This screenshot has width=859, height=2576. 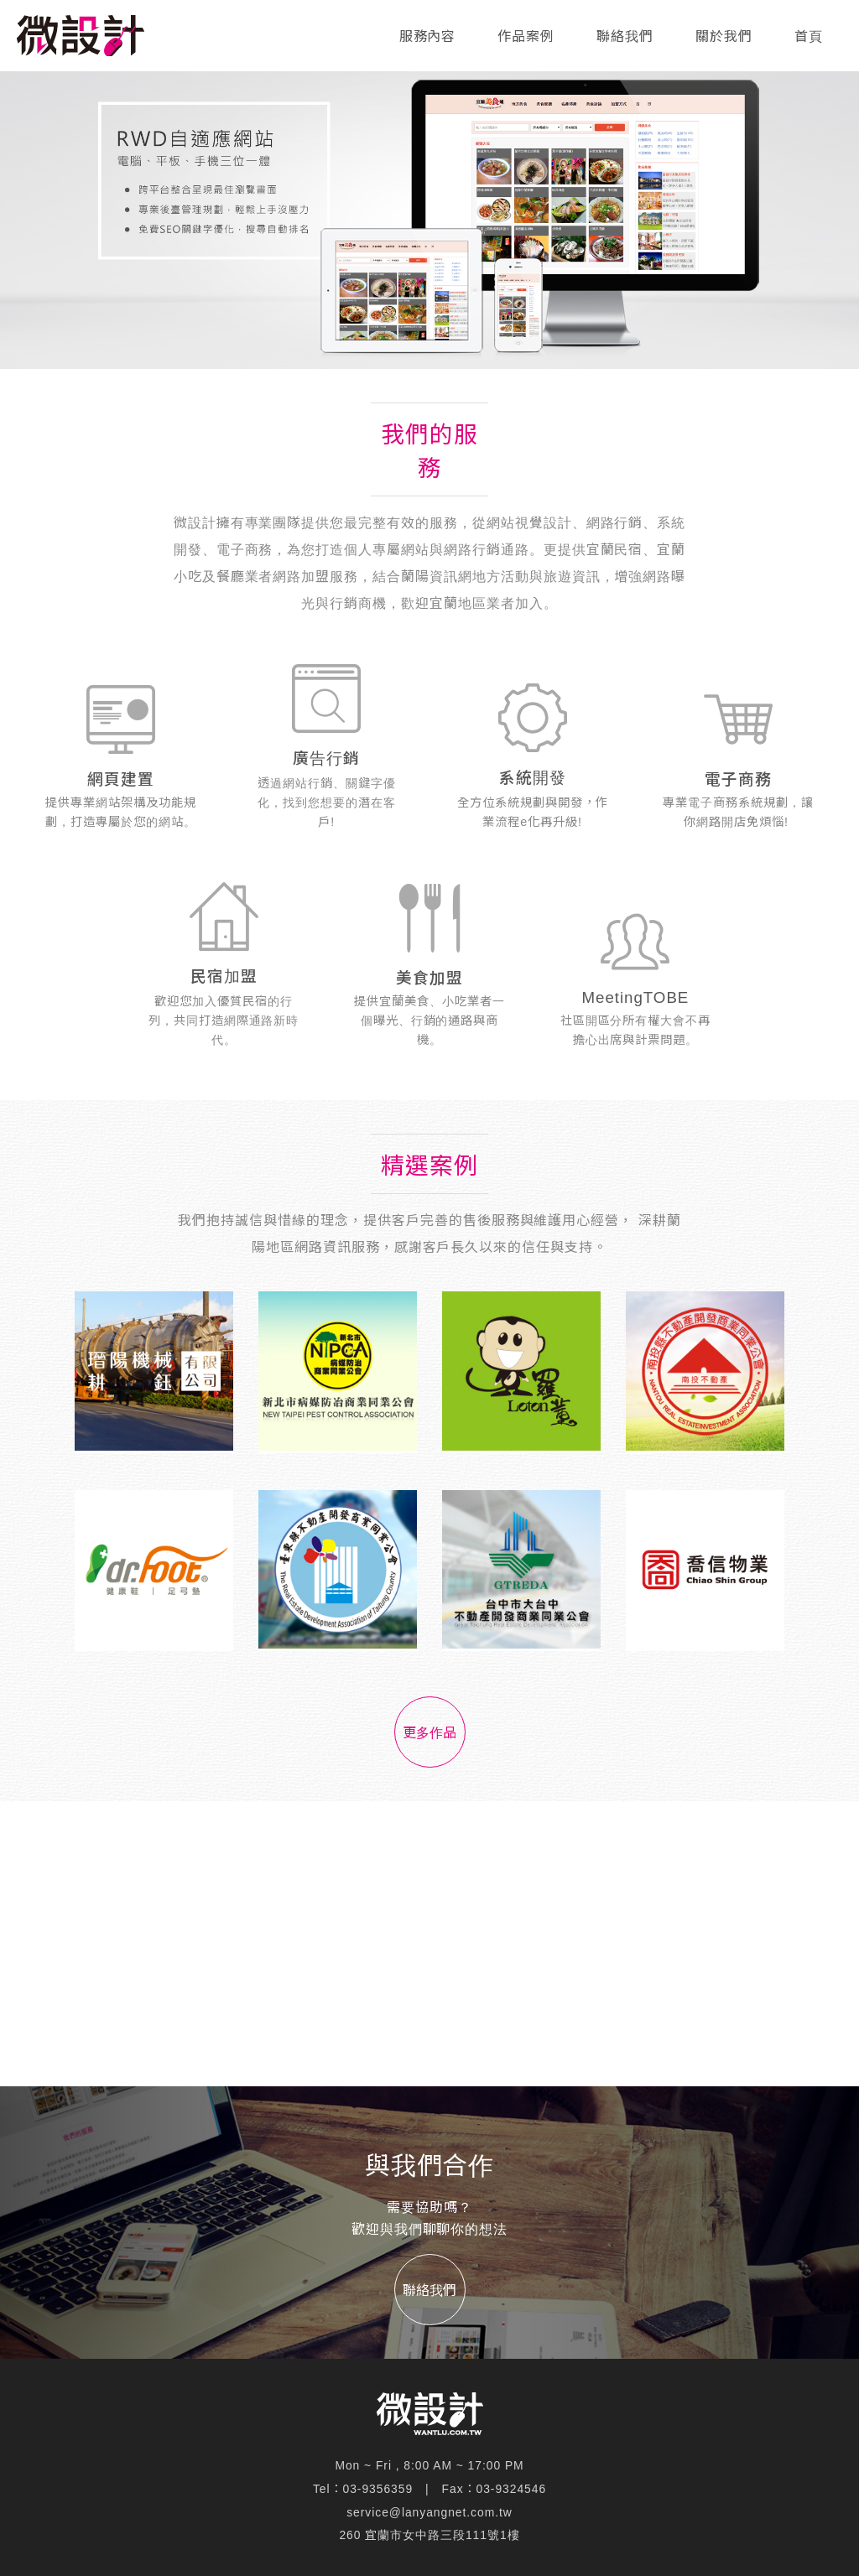 What do you see at coordinates (723, 36) in the screenshot?
I see `關於我們` at bounding box center [723, 36].